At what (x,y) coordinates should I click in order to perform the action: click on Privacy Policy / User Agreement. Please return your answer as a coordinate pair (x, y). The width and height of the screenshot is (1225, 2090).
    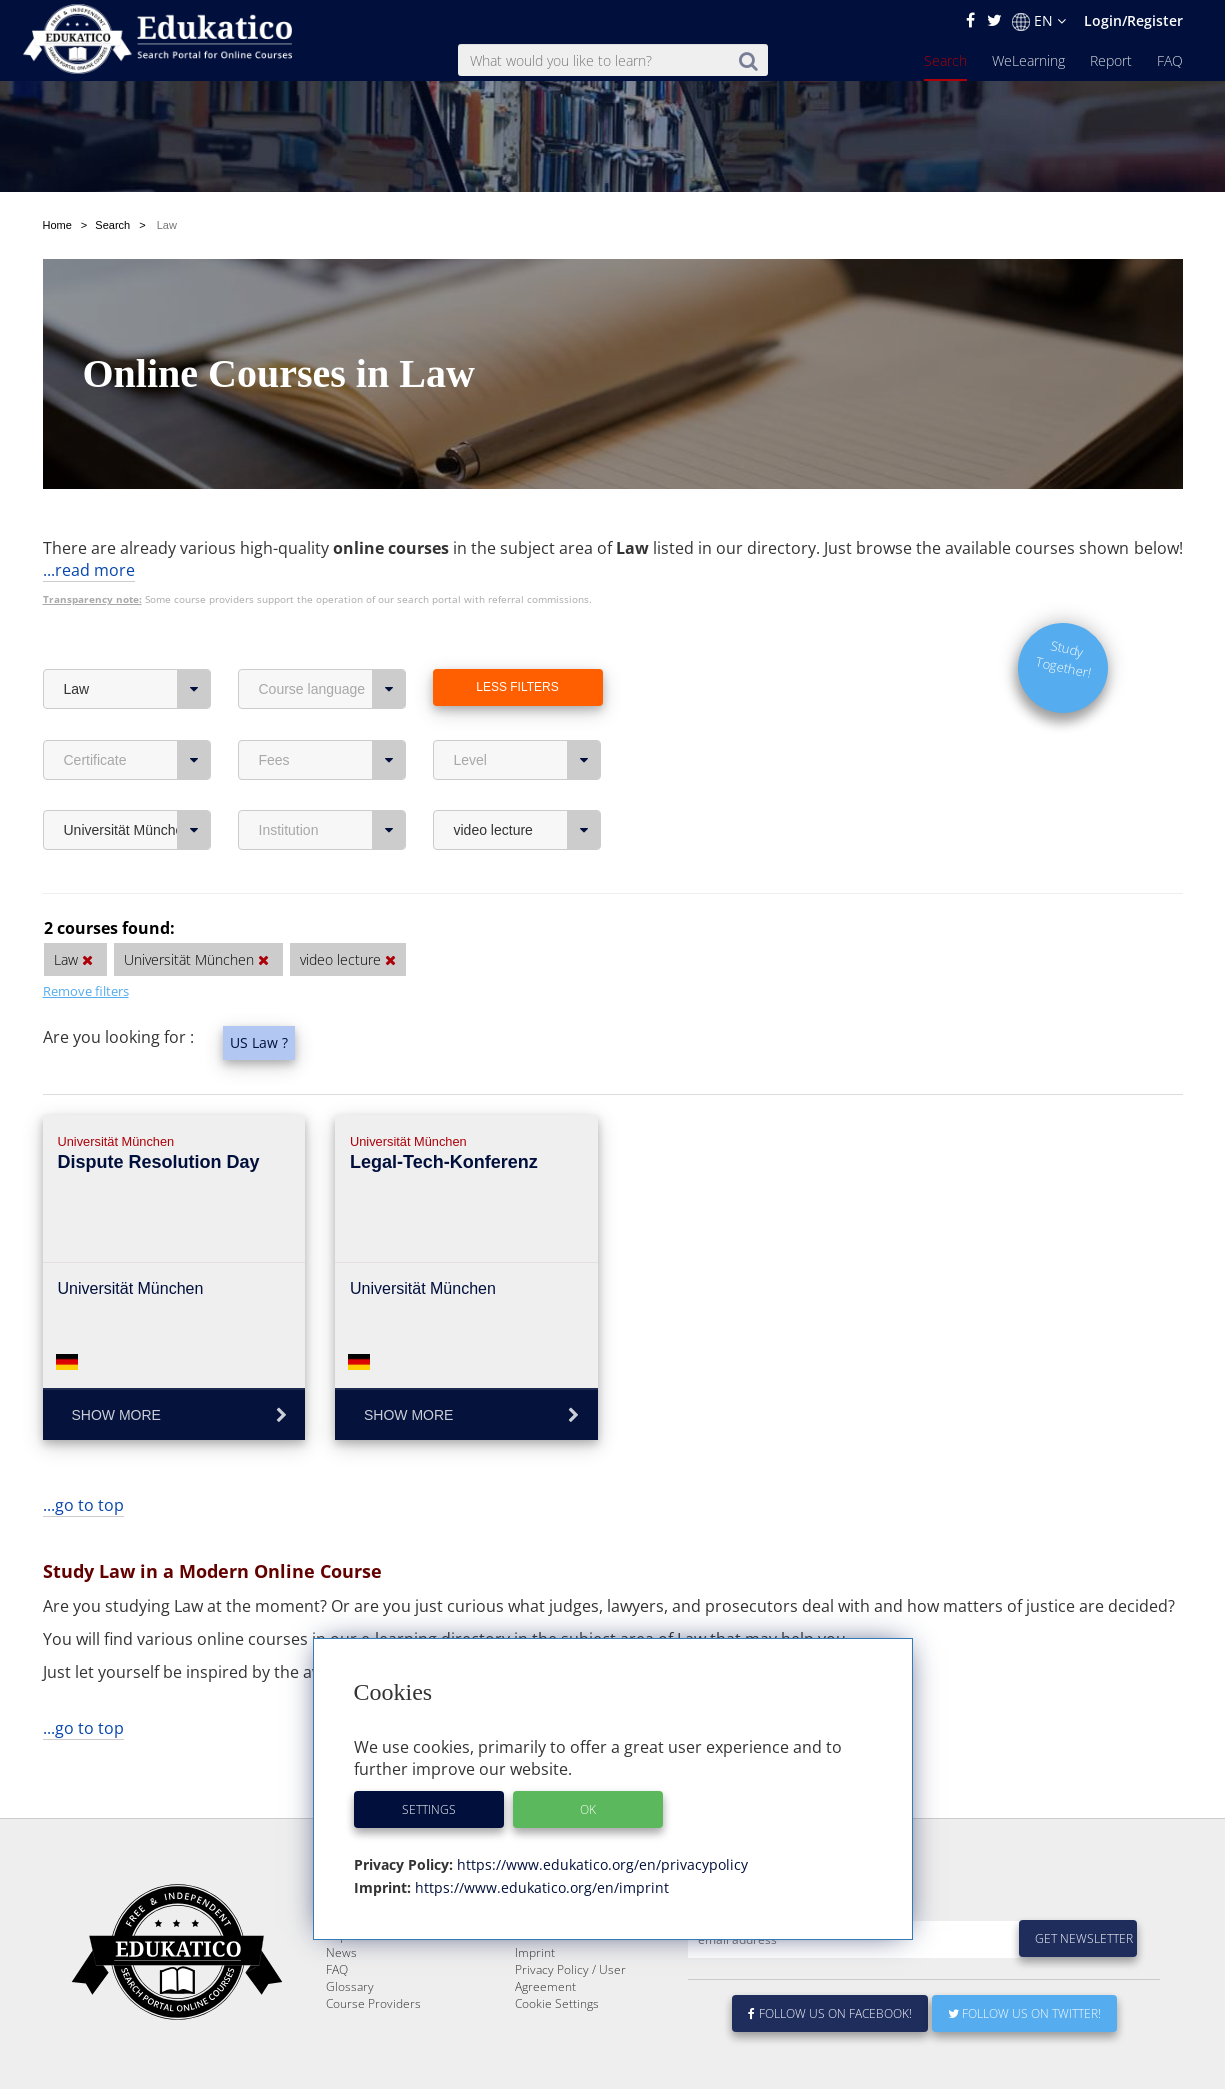
    Looking at the image, I should click on (570, 1979).